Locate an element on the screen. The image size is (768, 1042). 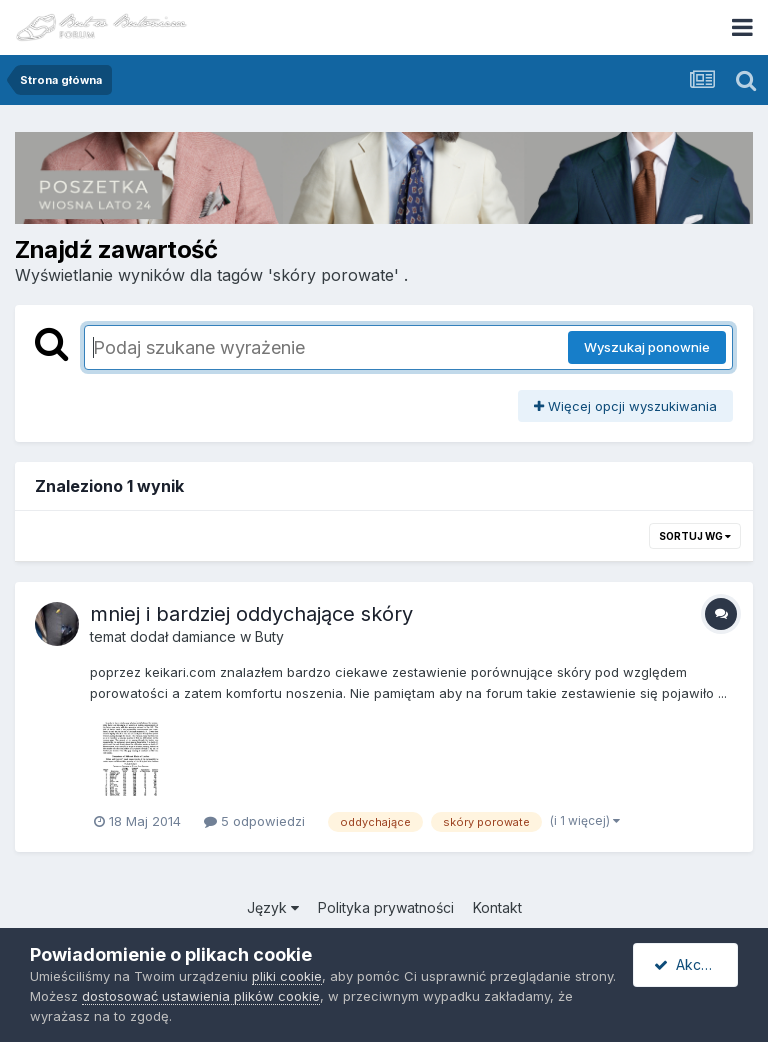
Buty is located at coordinates (269, 636).